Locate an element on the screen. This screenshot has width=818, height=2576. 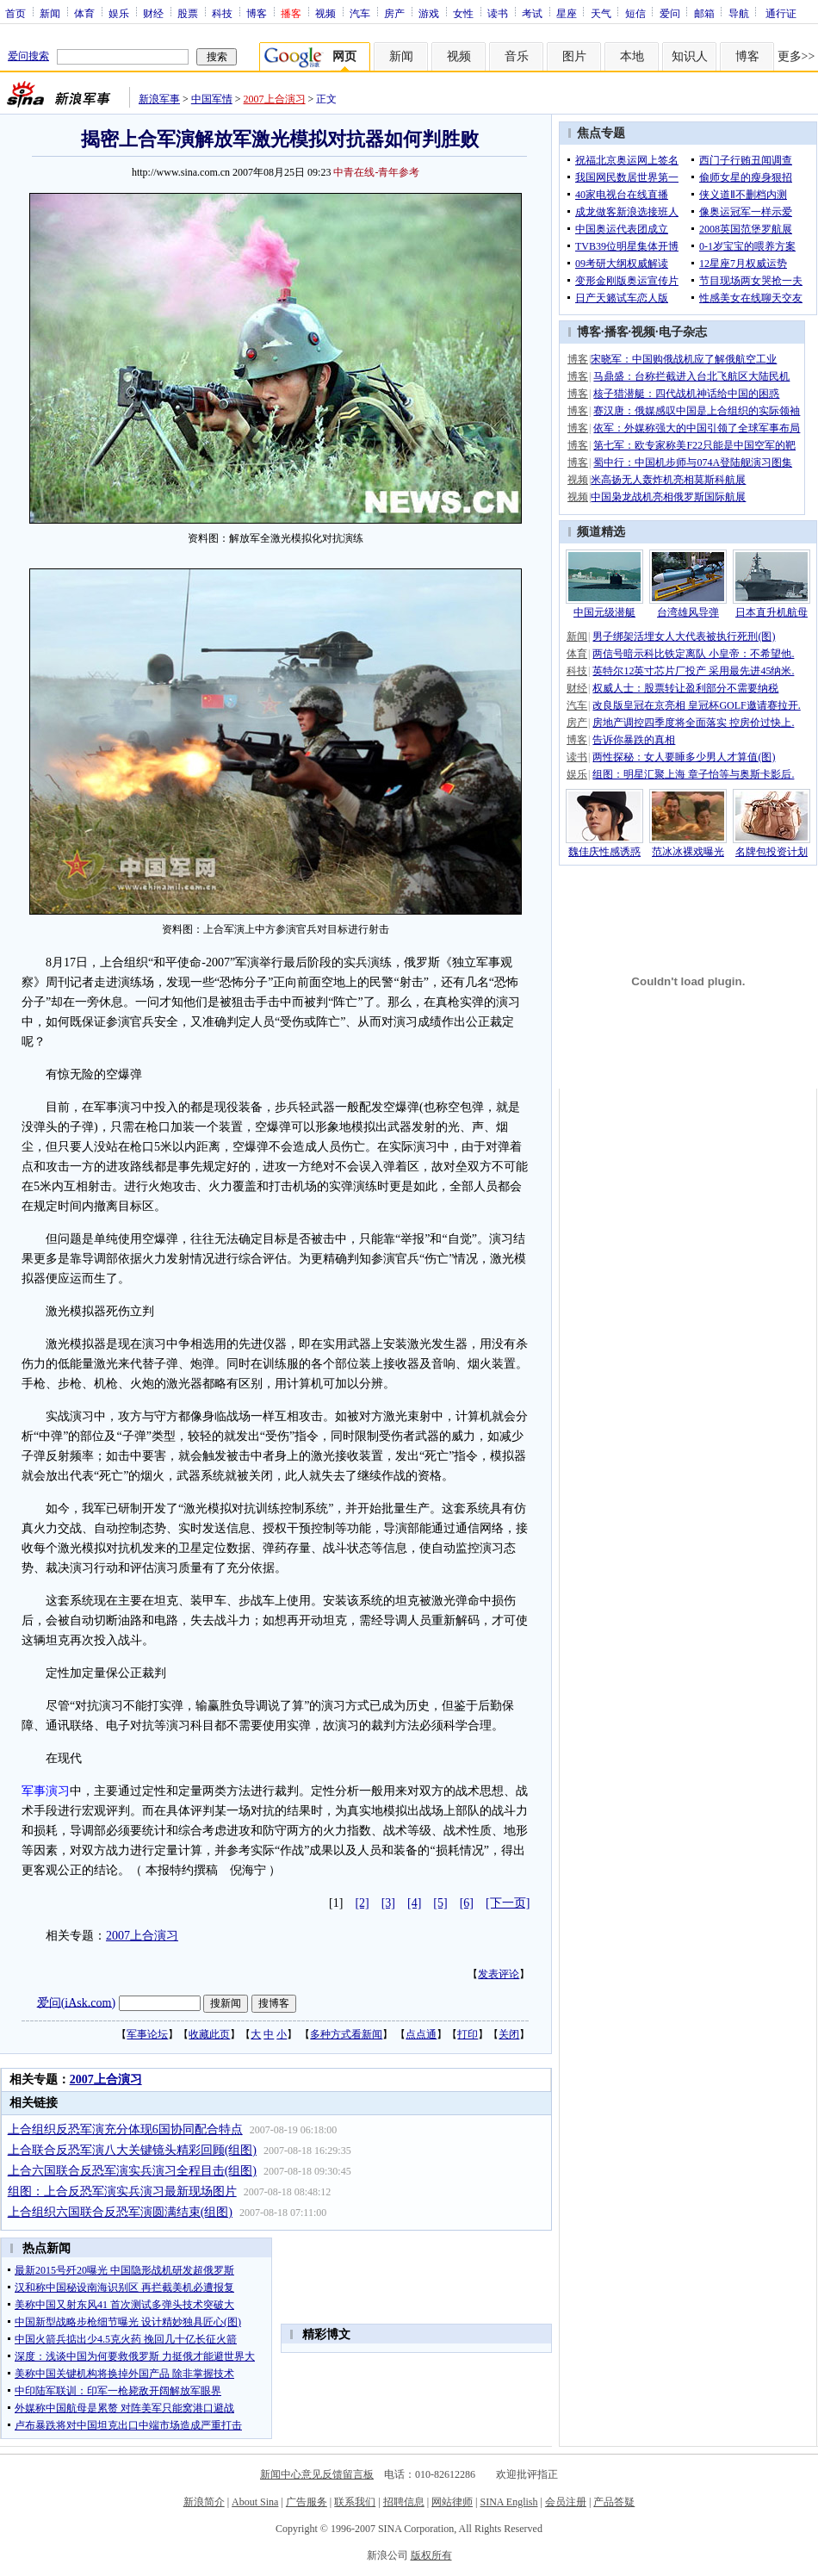
爱问搜索 is located at coordinates (28, 56).